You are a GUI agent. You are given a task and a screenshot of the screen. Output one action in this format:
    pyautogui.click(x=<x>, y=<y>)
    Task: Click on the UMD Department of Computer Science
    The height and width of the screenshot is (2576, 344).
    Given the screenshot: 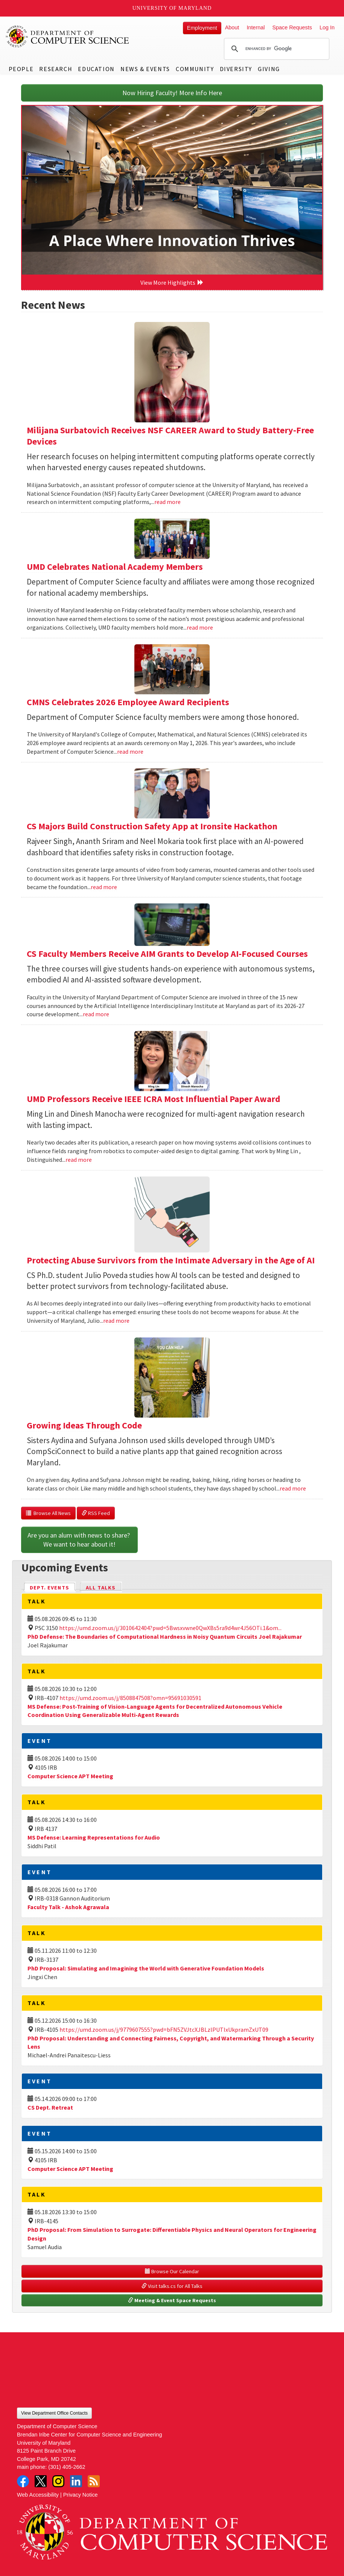 What is the action you would take?
    pyautogui.click(x=68, y=36)
    